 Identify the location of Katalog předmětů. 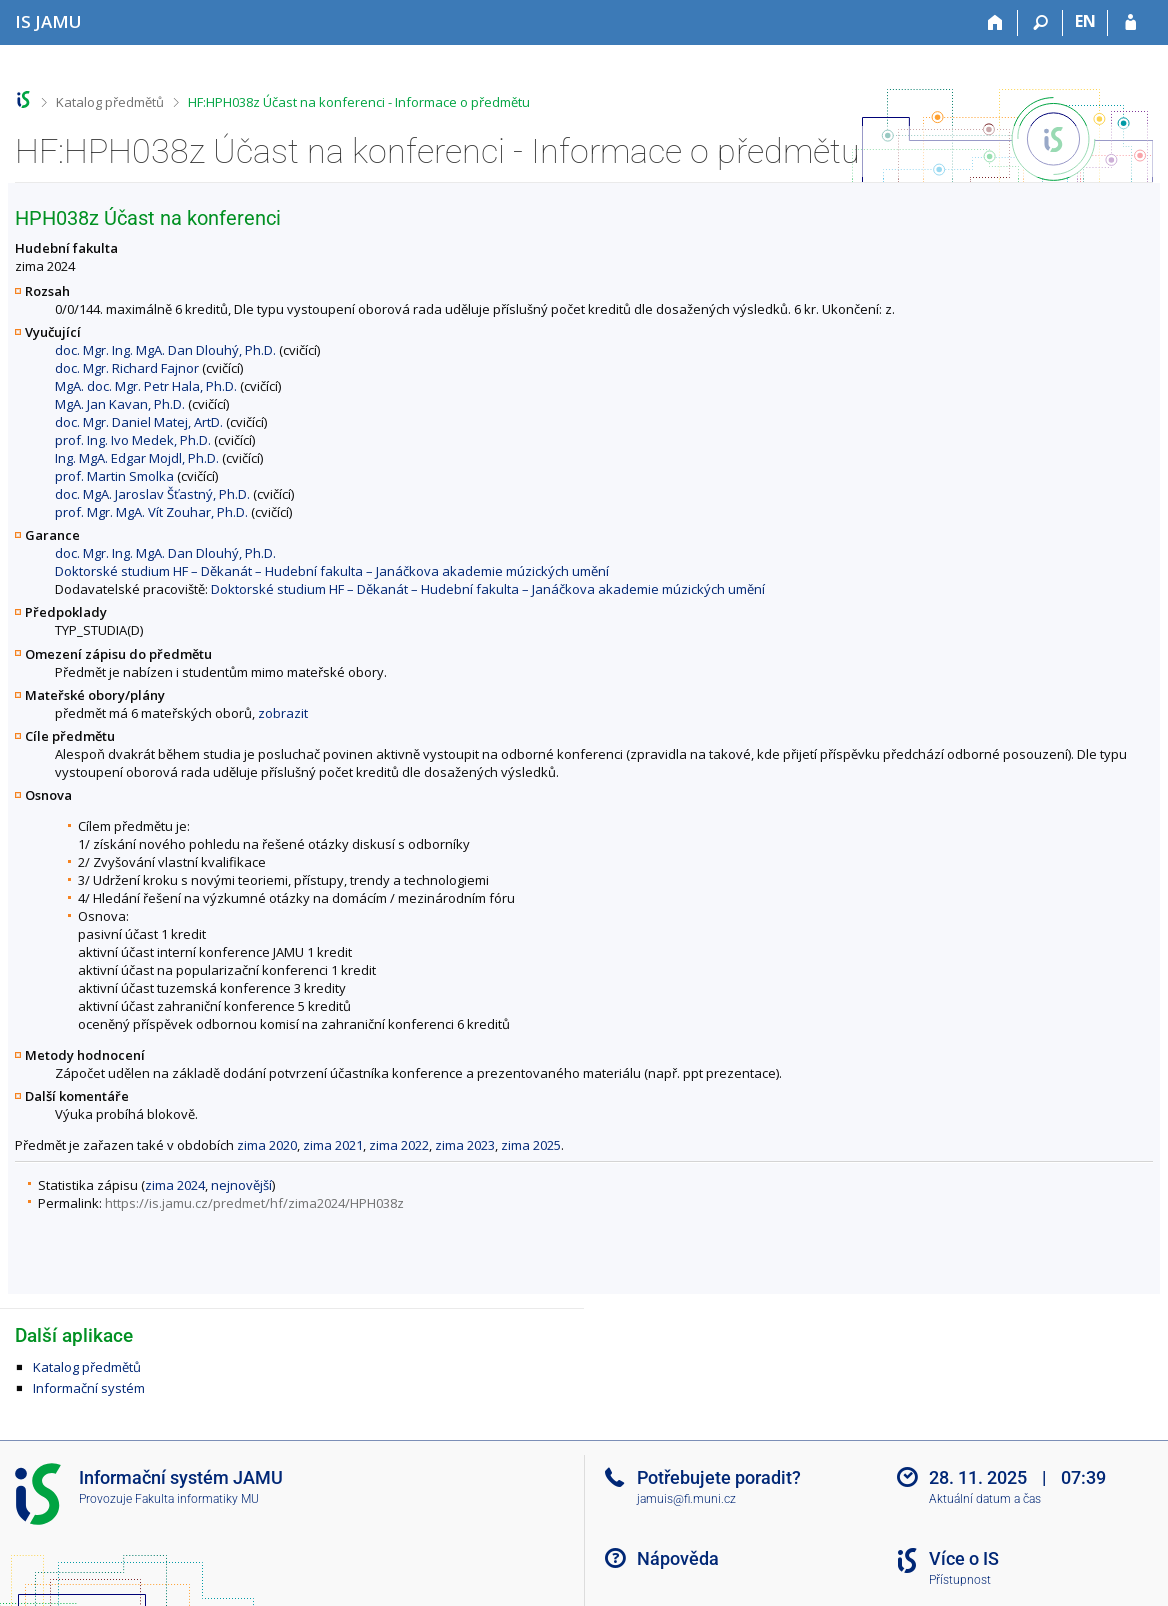
(110, 102).